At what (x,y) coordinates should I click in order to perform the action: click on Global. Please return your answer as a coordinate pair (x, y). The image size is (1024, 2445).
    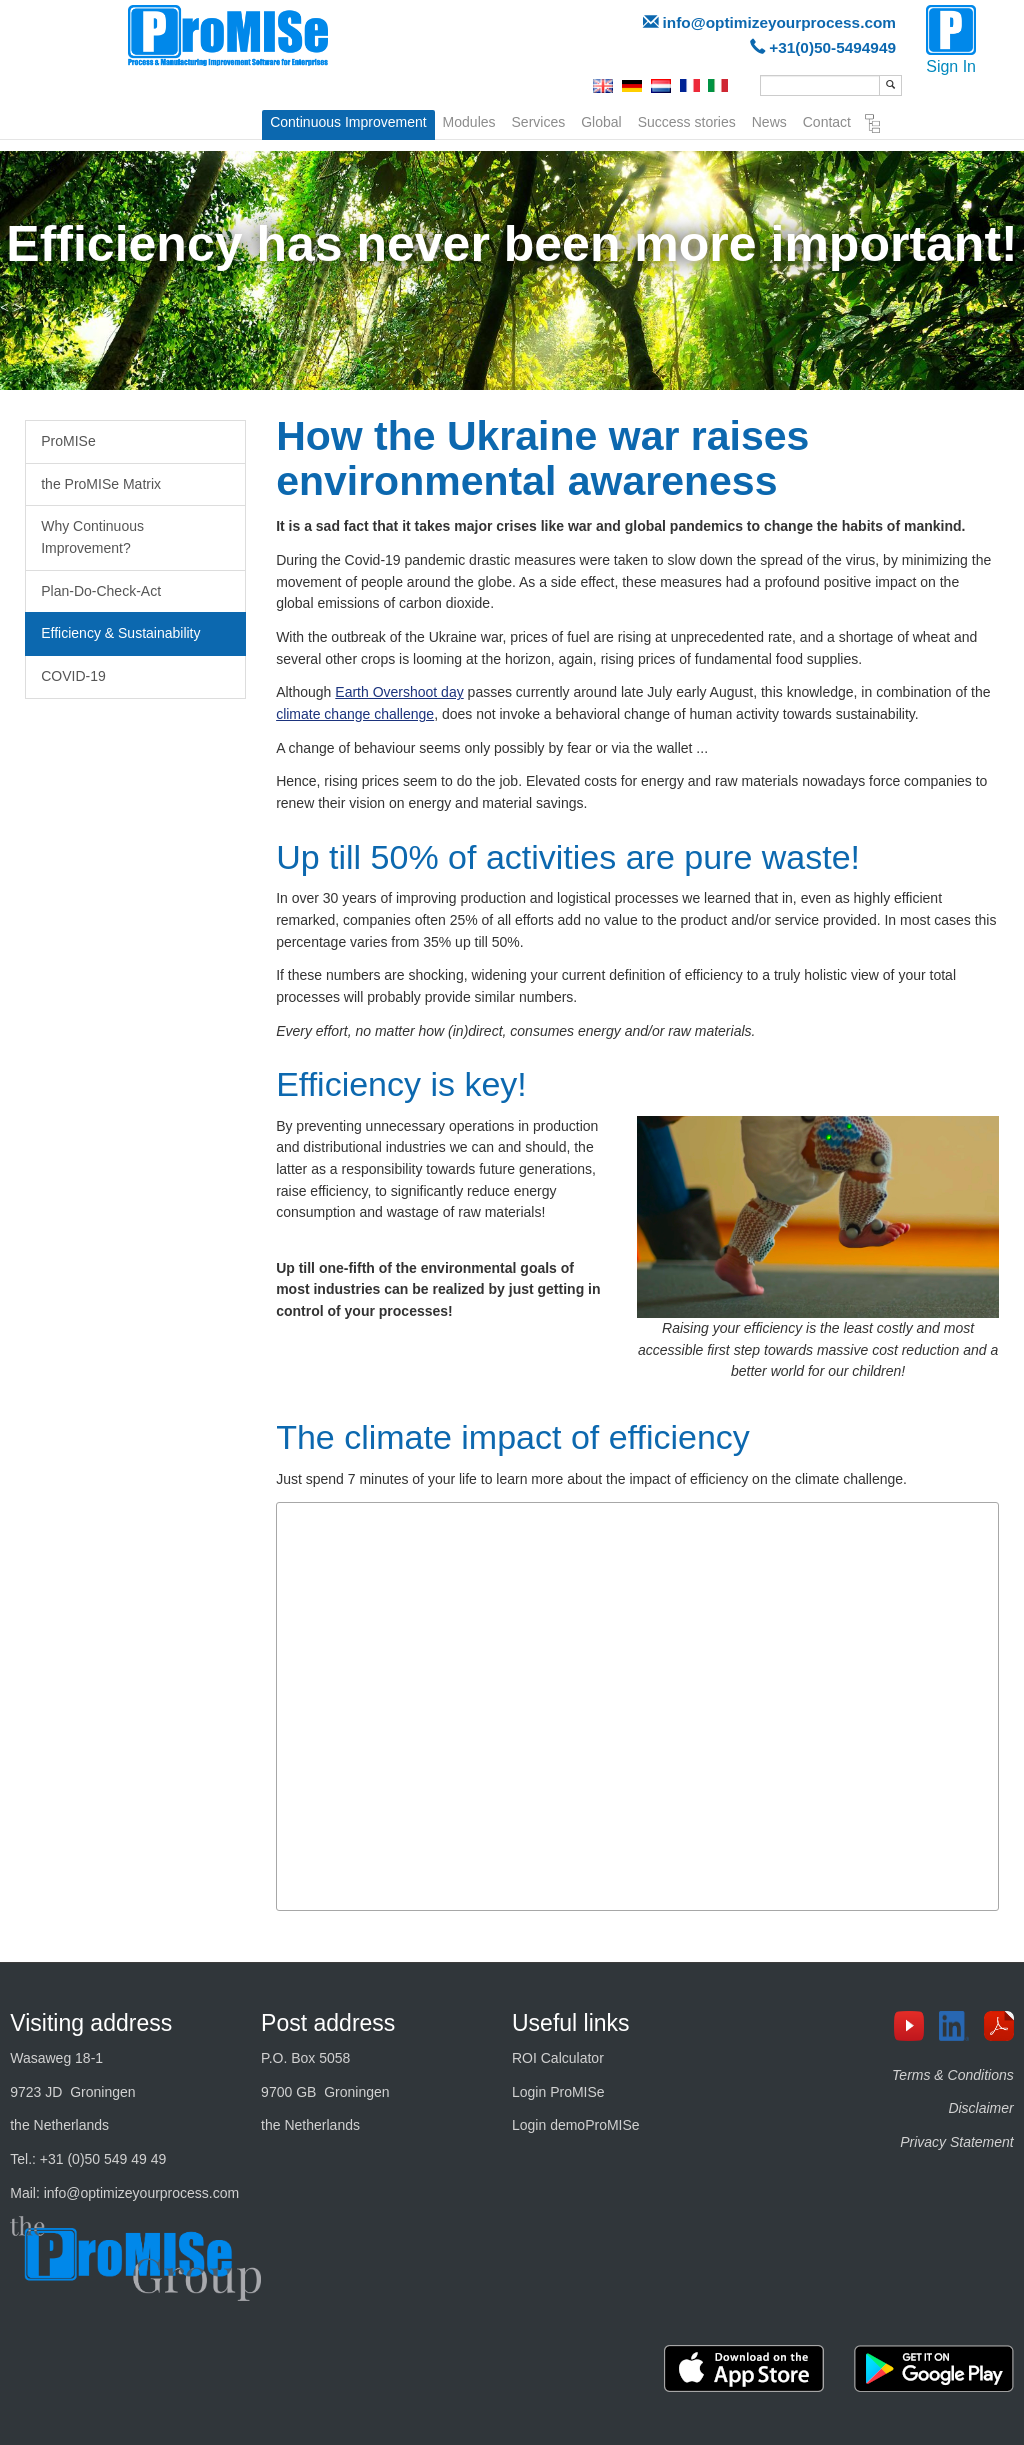
    Looking at the image, I should click on (601, 120).